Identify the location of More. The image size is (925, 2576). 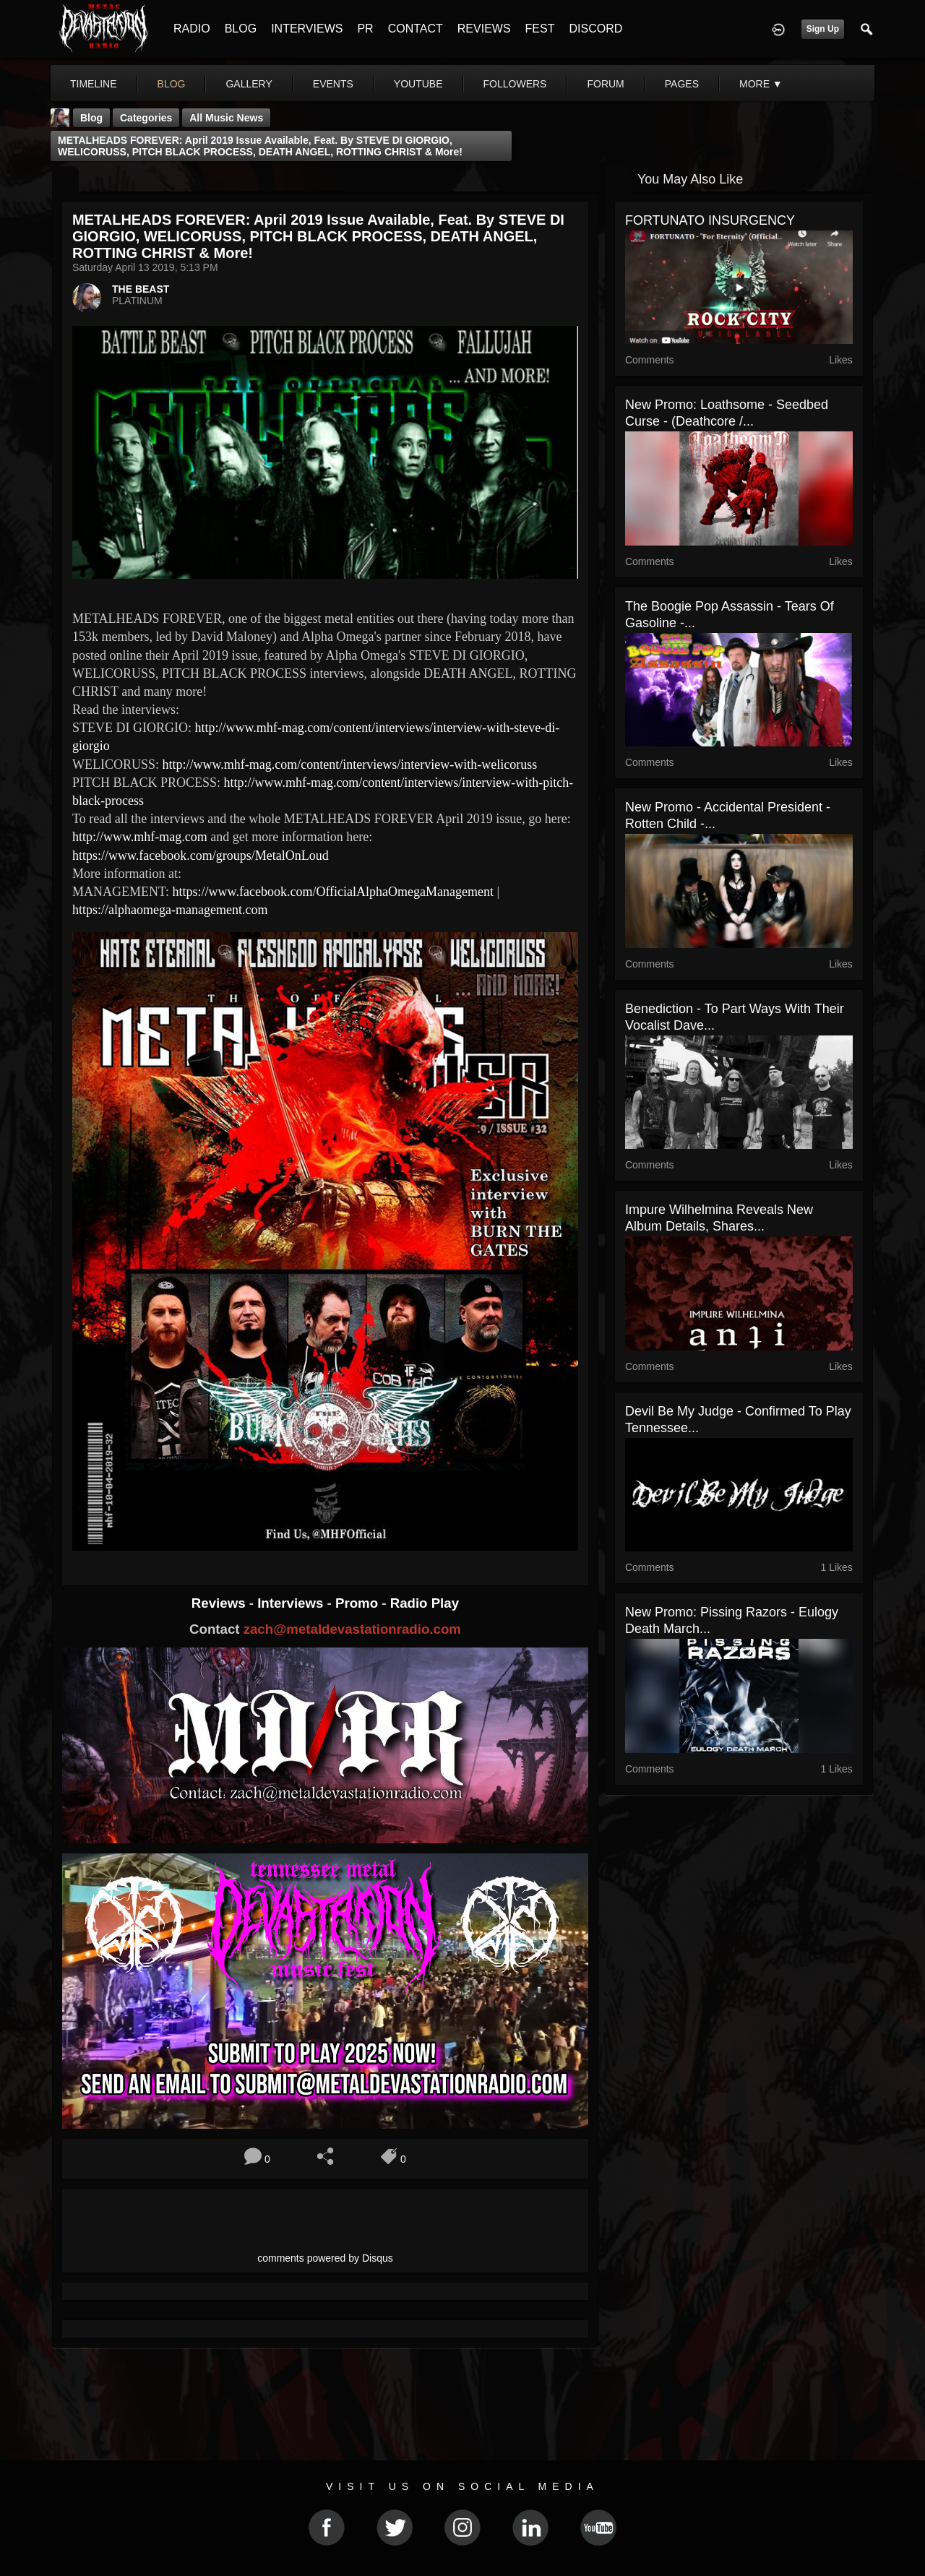
(761, 84).